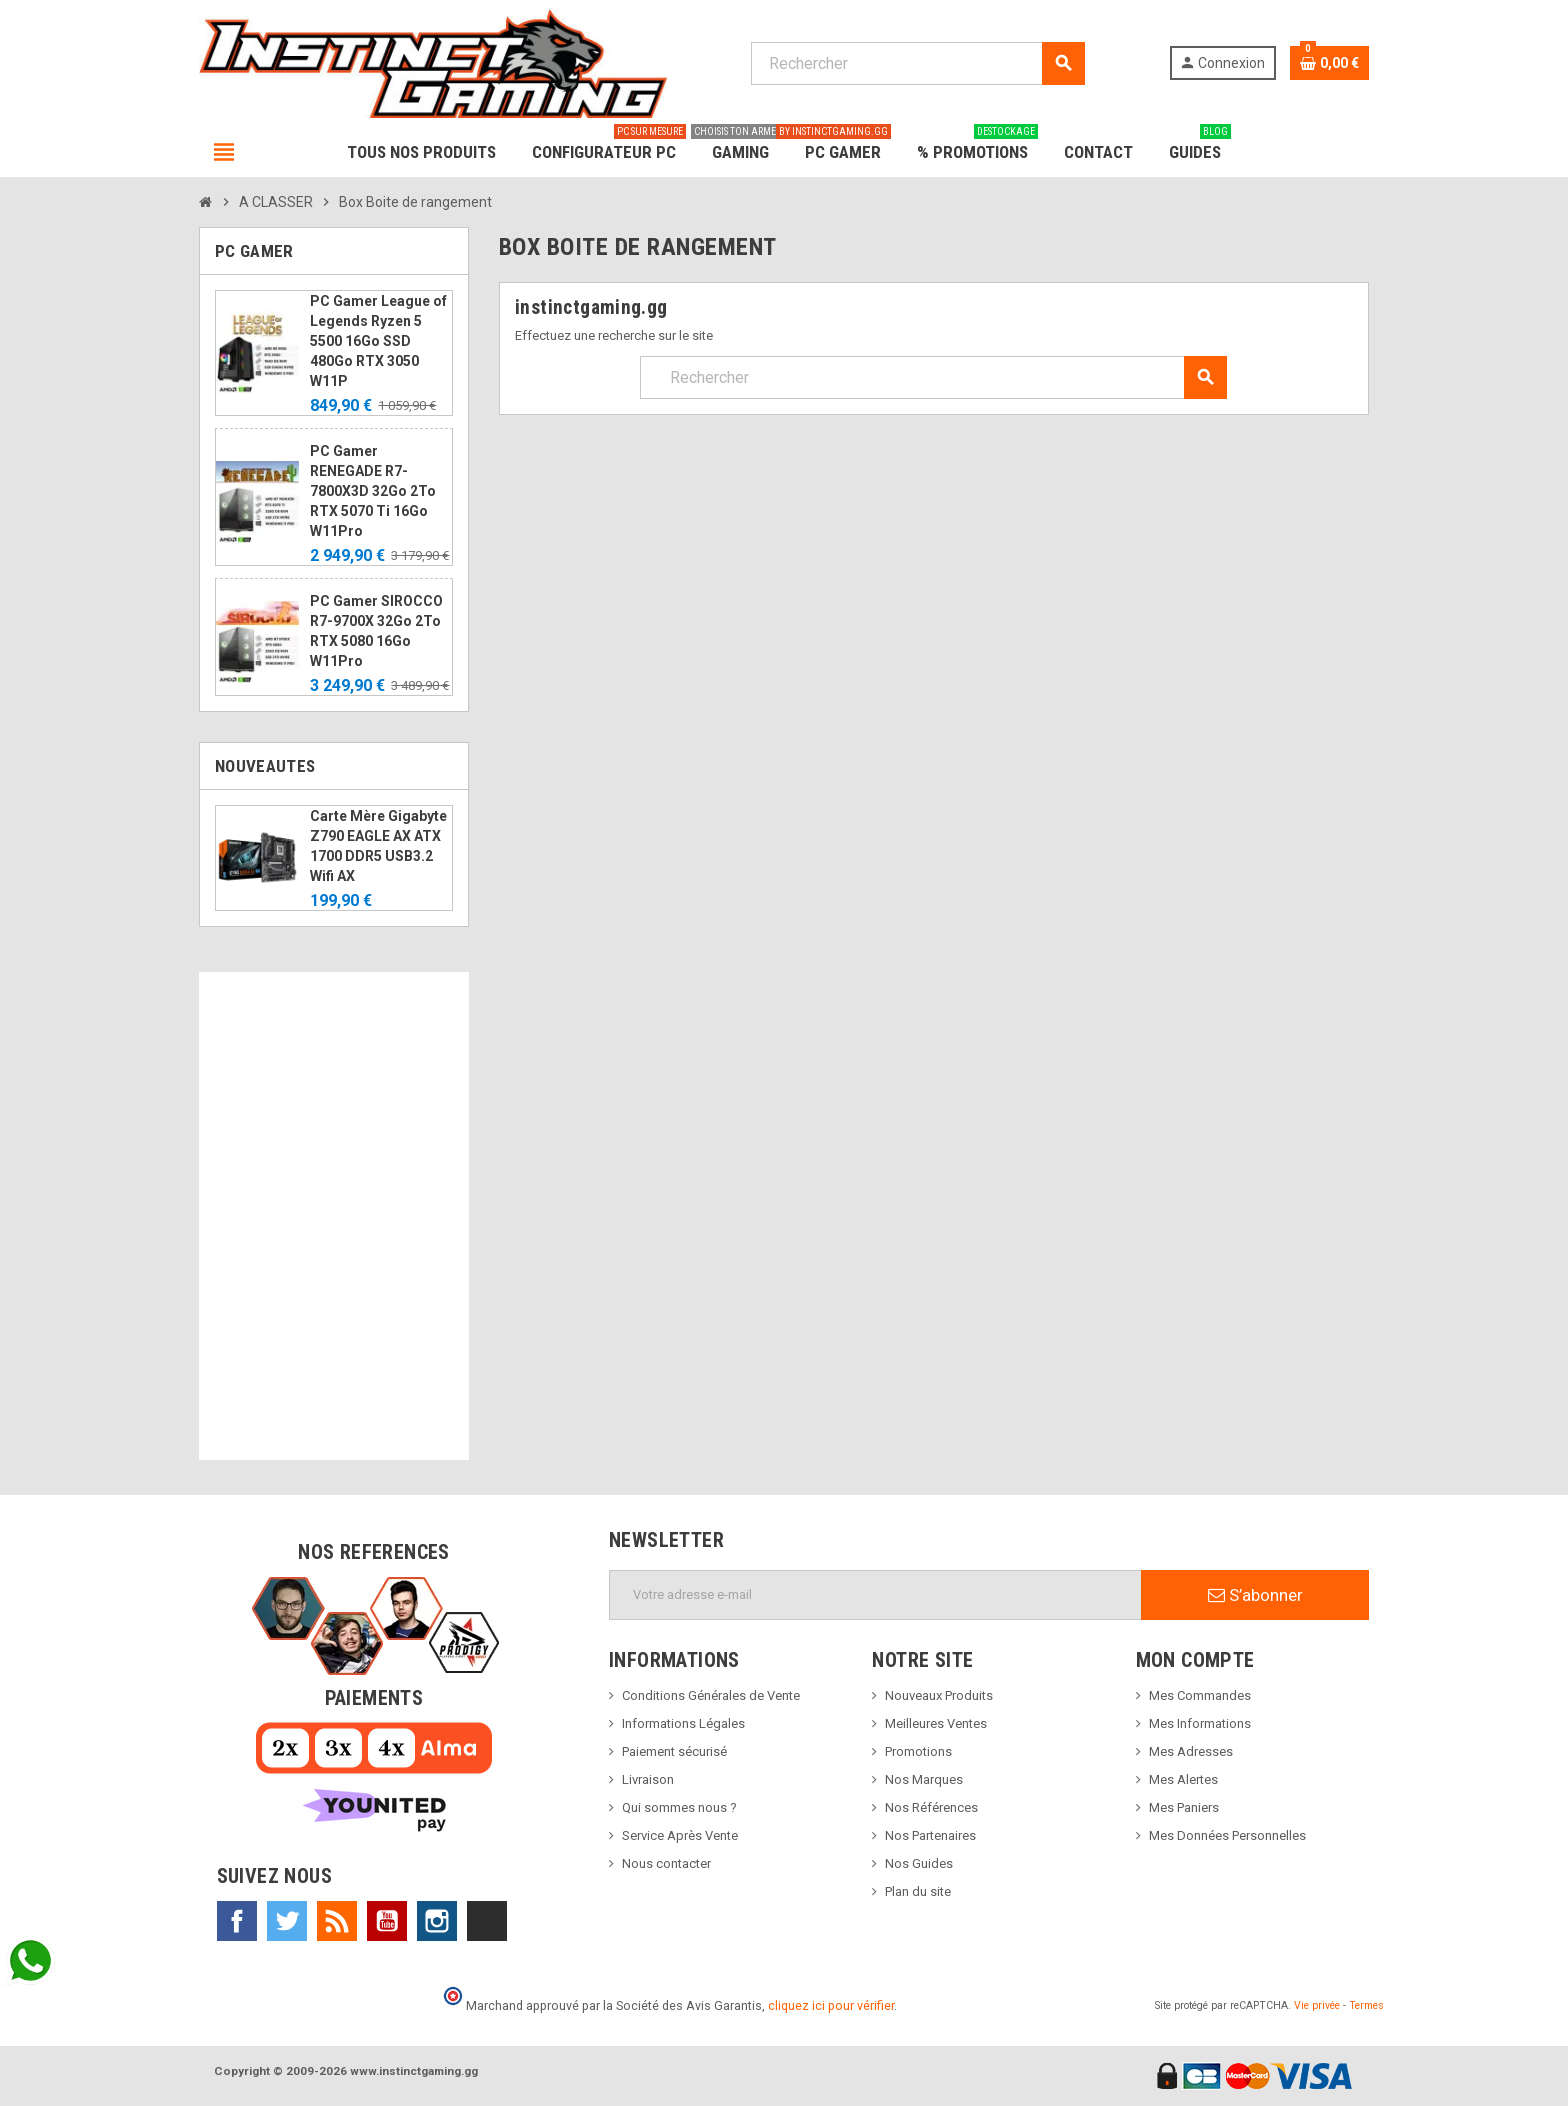 The image size is (1568, 2106). Describe the element at coordinates (875, 1595) in the screenshot. I see `[Adresse e-mail]` at that location.